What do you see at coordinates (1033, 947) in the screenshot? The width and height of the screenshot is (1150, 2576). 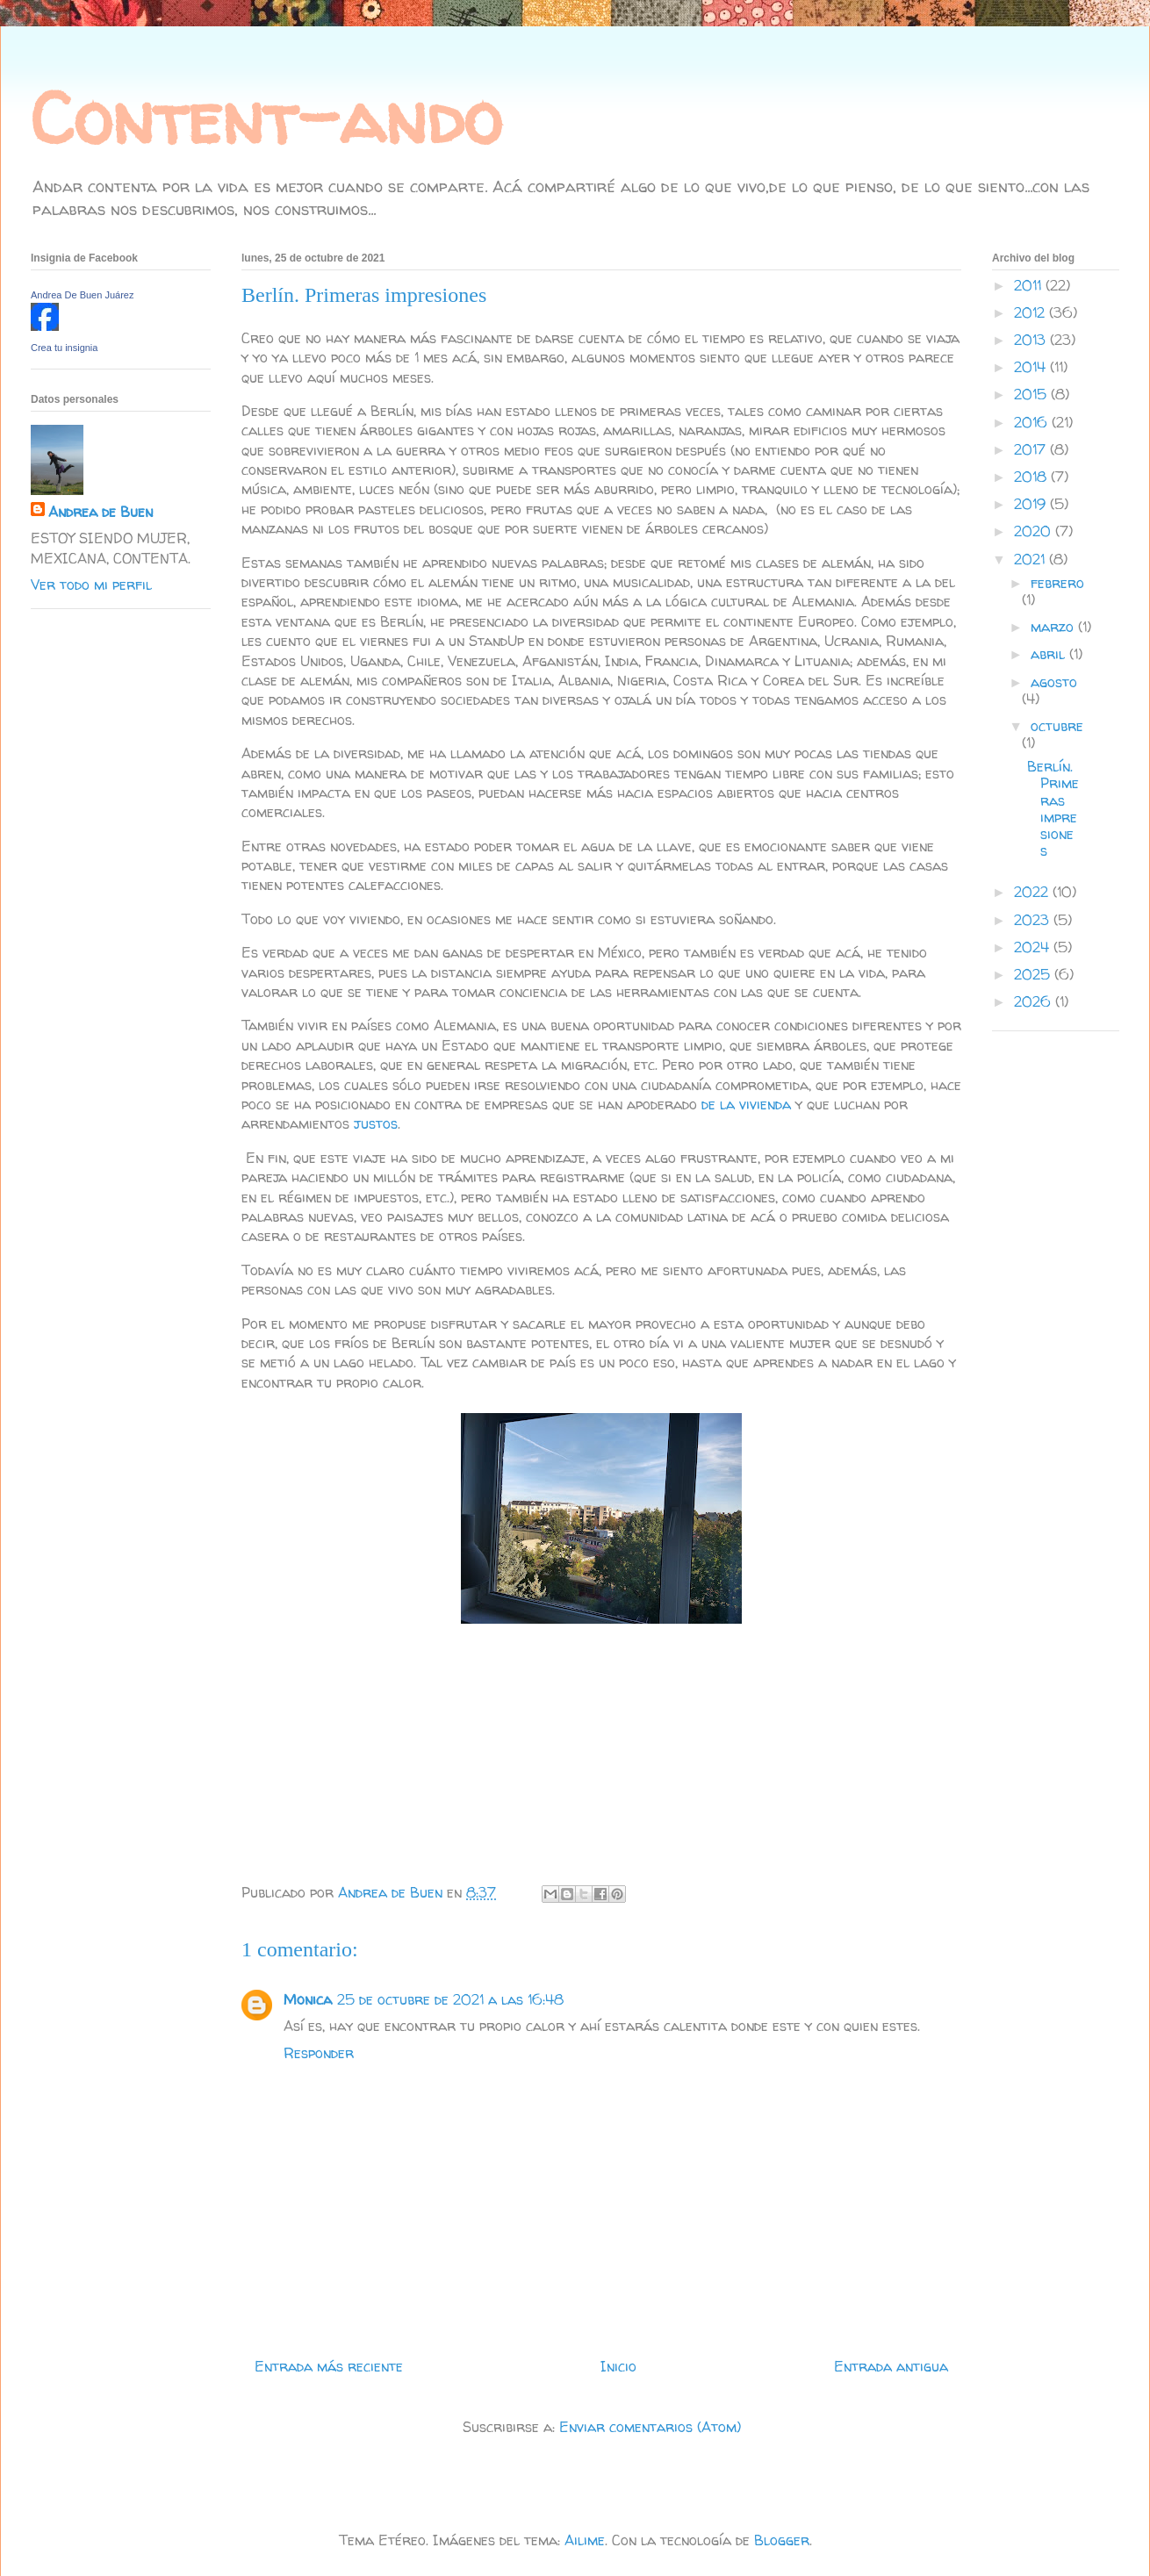 I see `2024` at bounding box center [1033, 947].